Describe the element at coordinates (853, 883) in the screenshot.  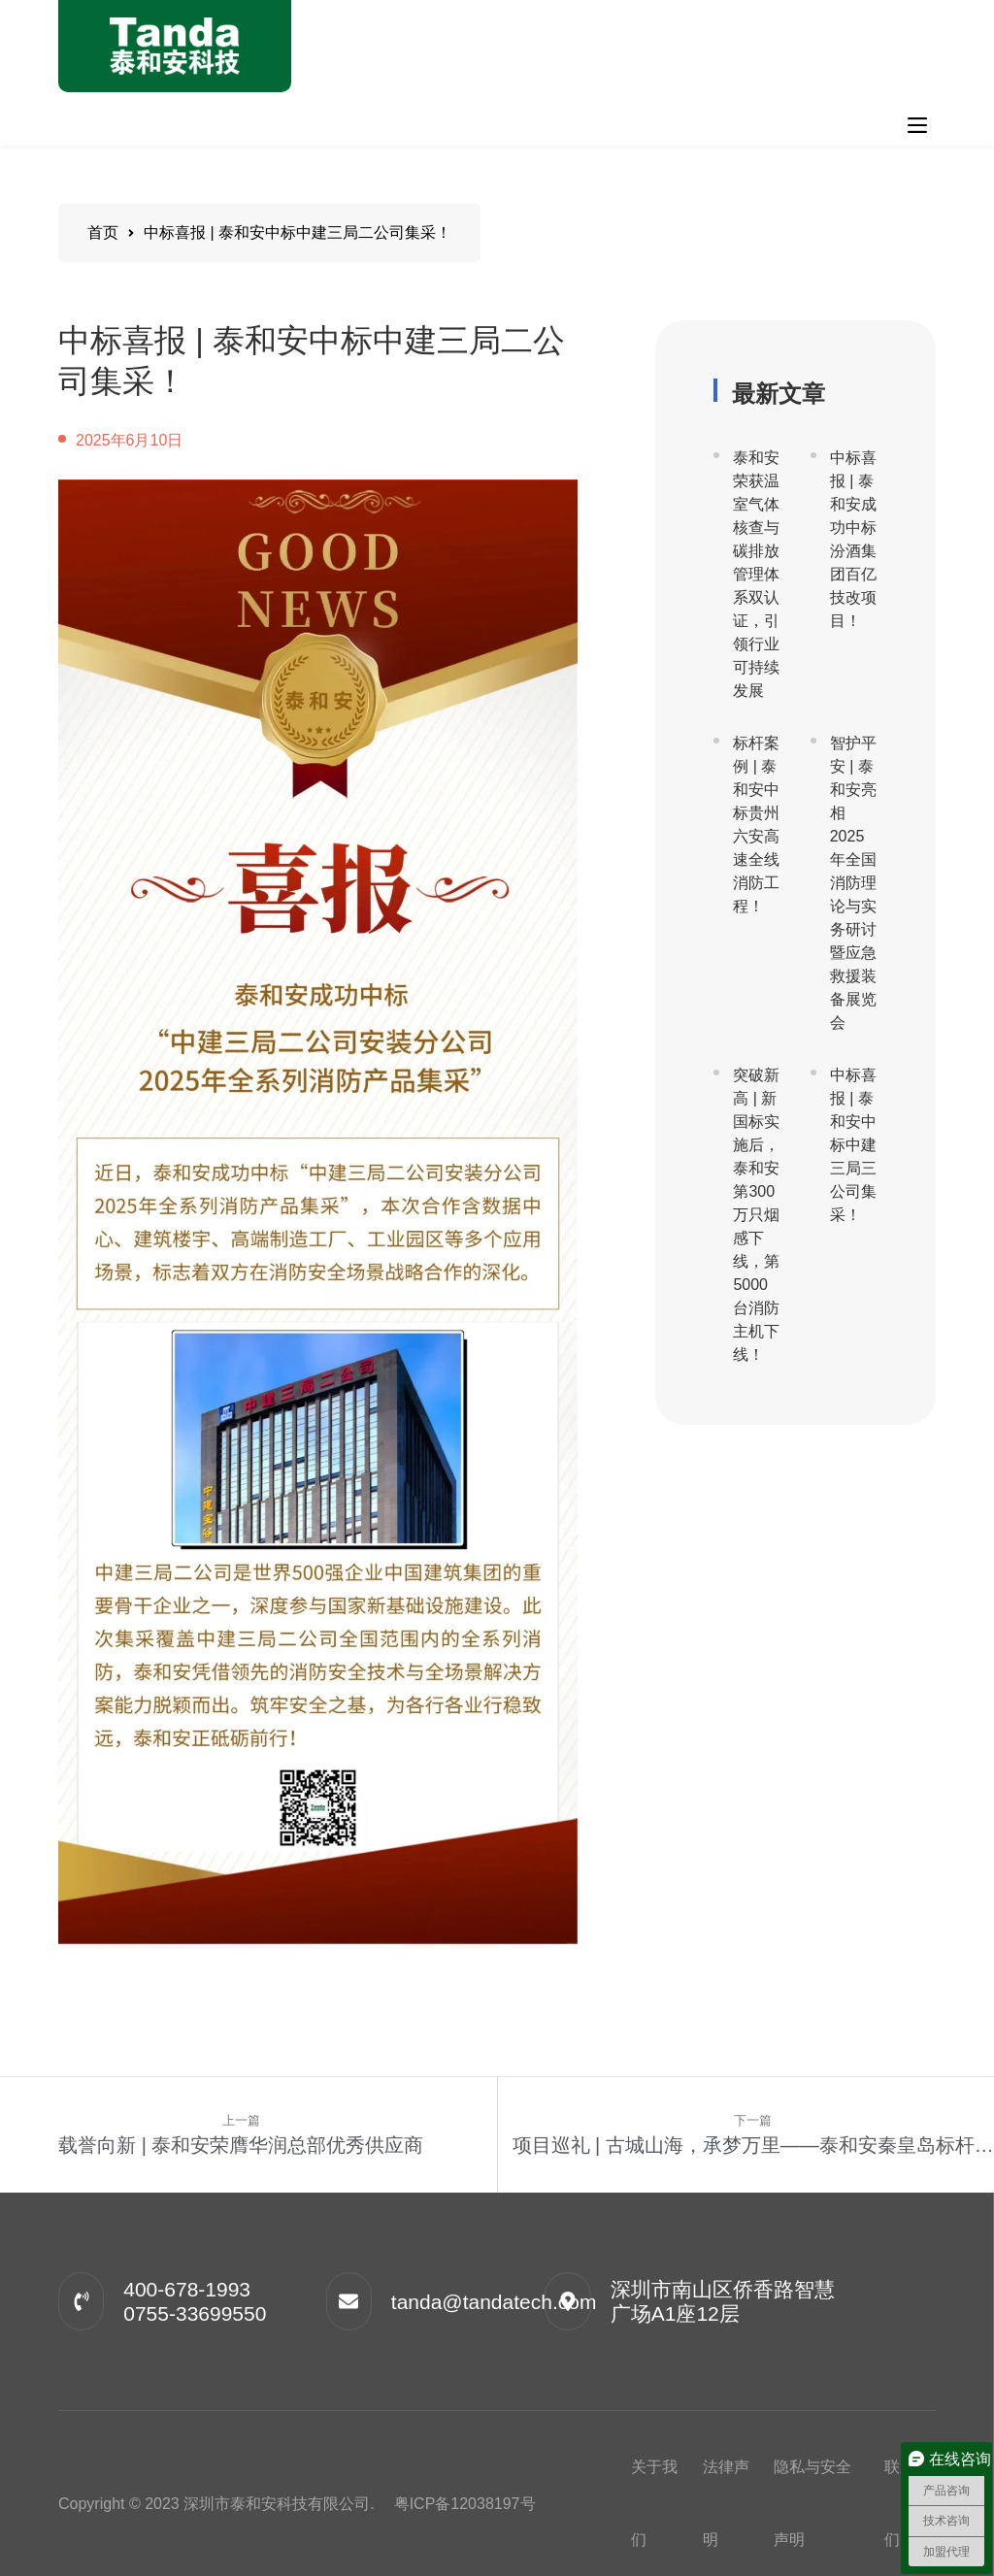
I see `智护平安 | 泰和安亮相2025年全国消防理论与实务研讨暨应急救援装备展览会` at that location.